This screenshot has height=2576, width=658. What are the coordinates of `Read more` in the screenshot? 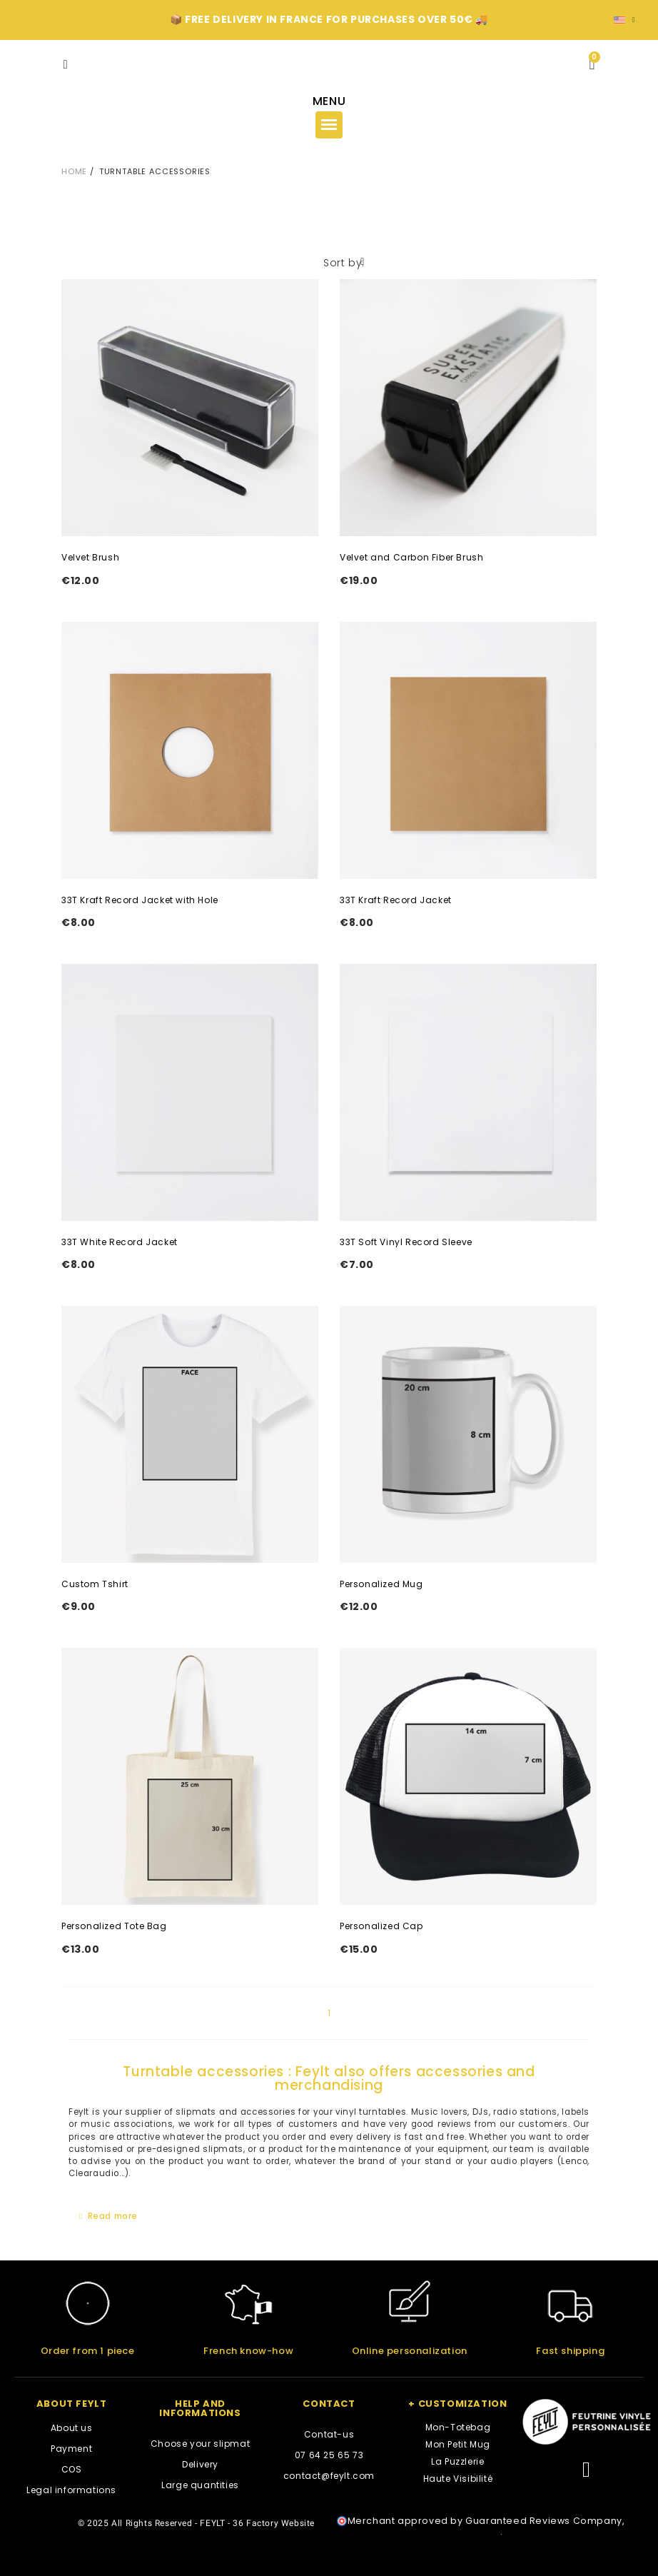 It's located at (113, 2216).